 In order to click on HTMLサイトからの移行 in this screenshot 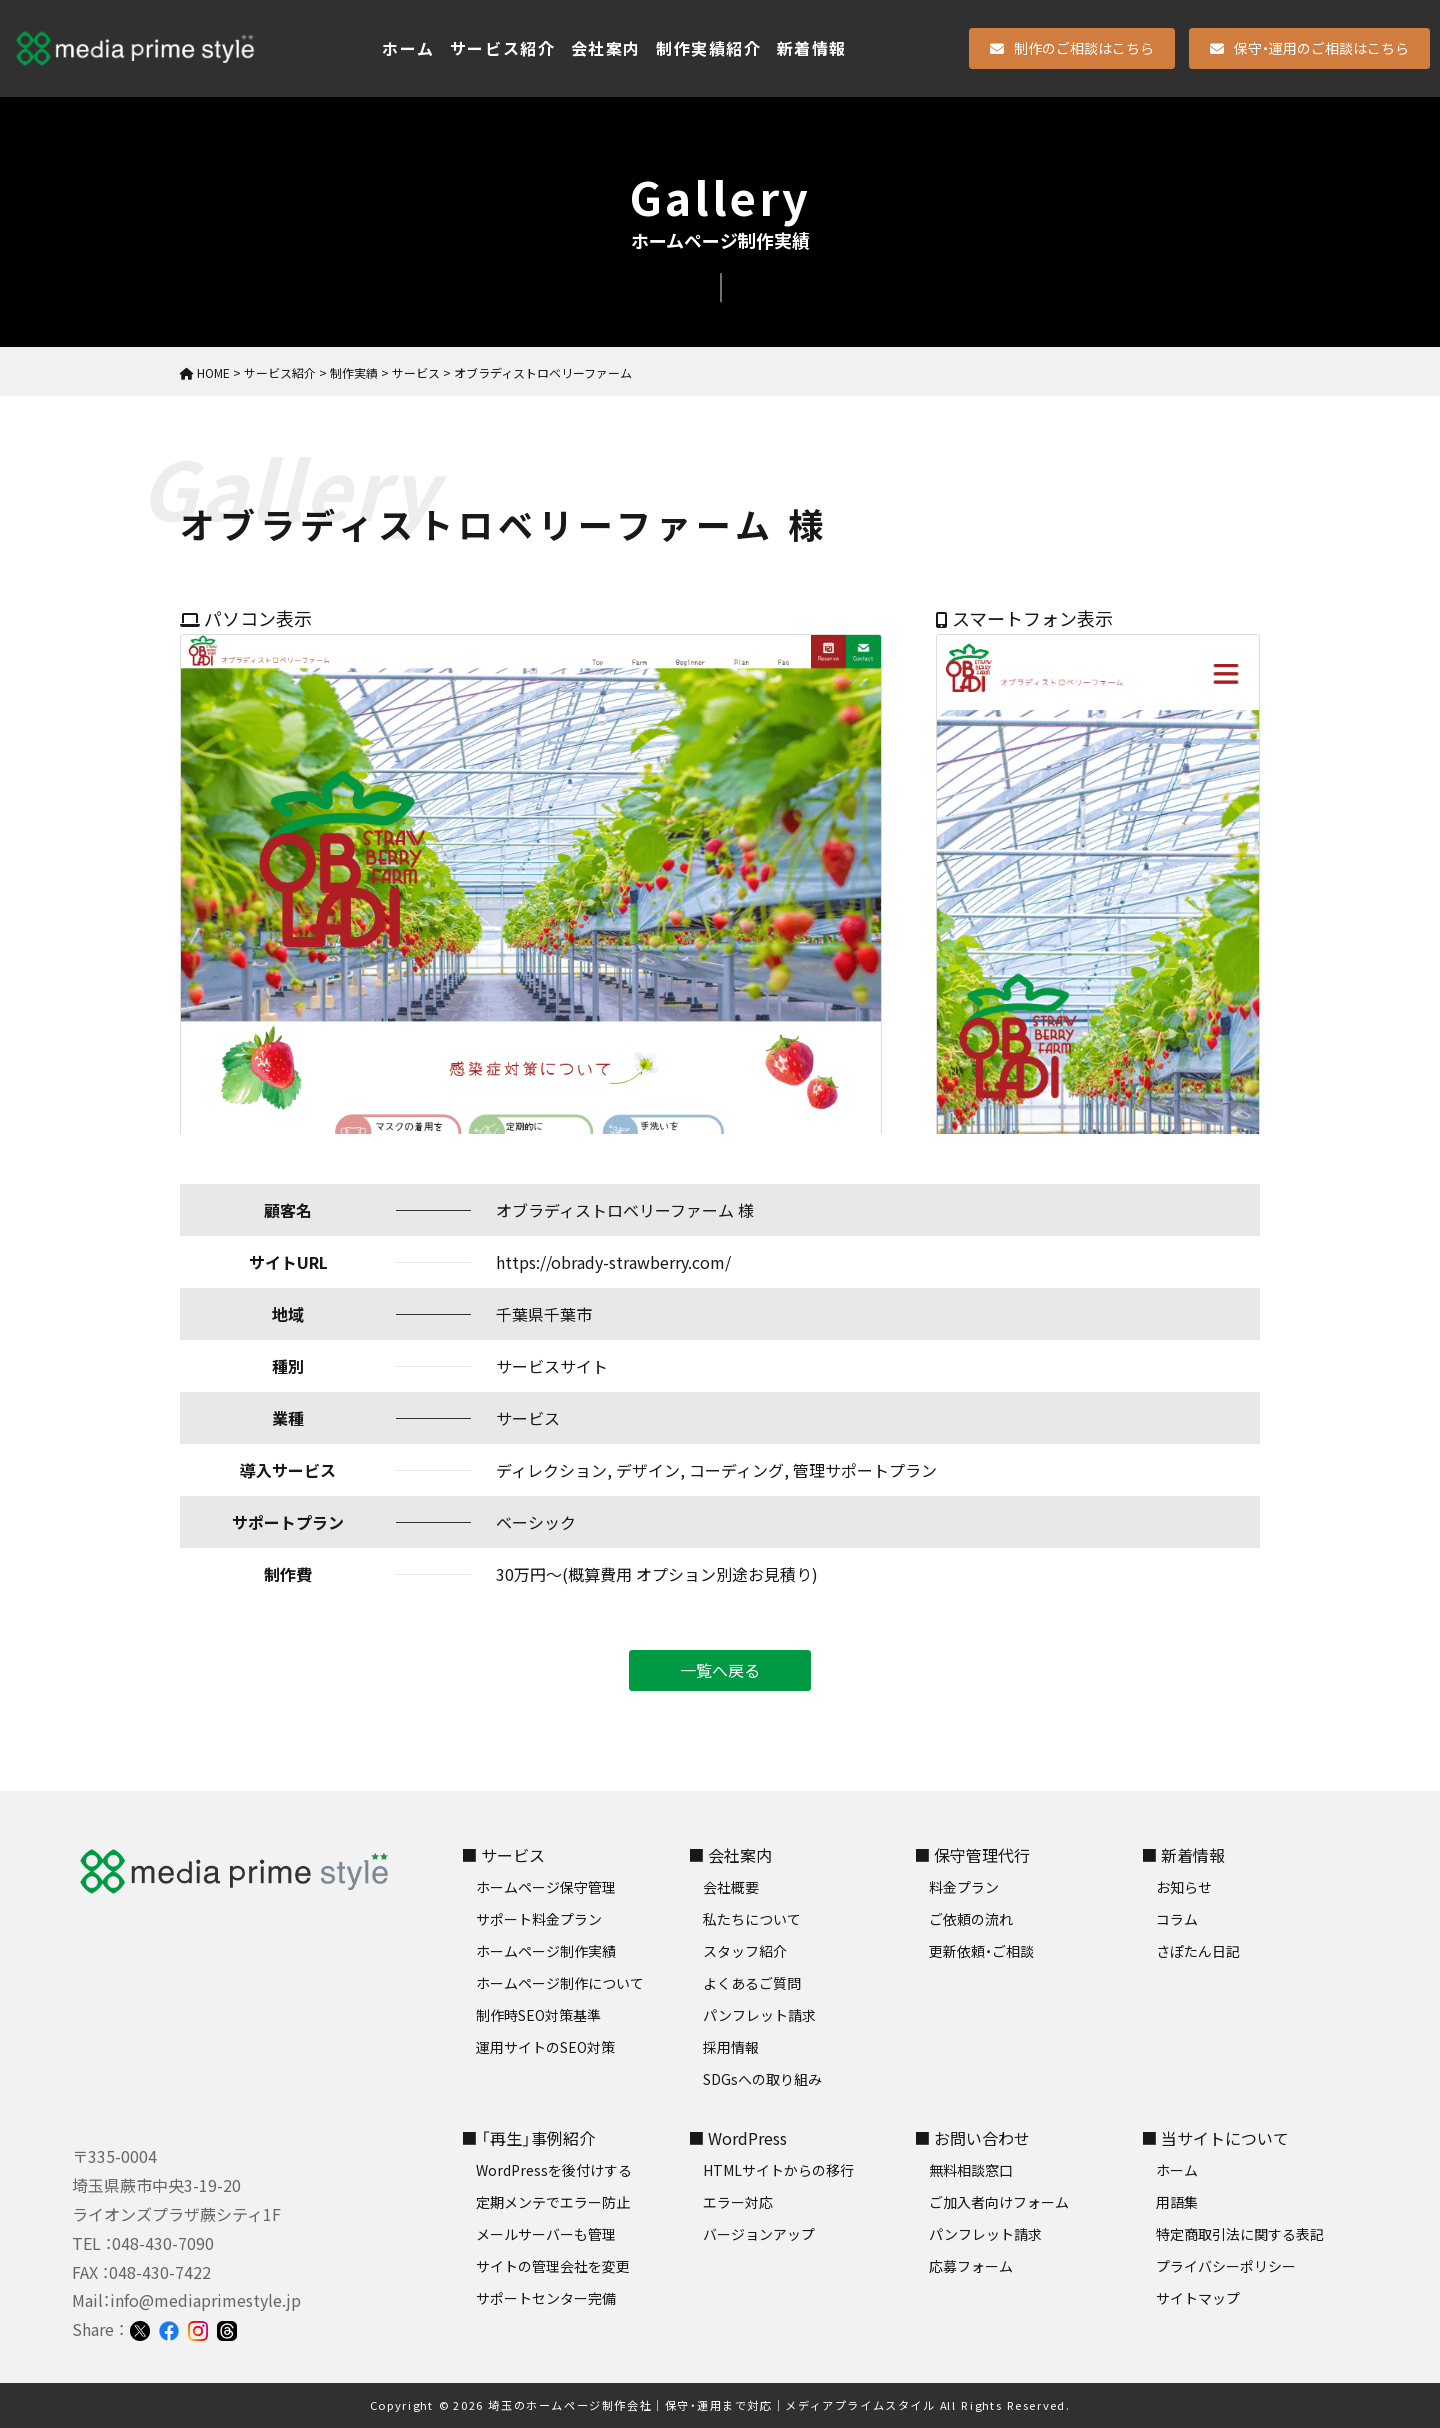, I will do `click(778, 2170)`.